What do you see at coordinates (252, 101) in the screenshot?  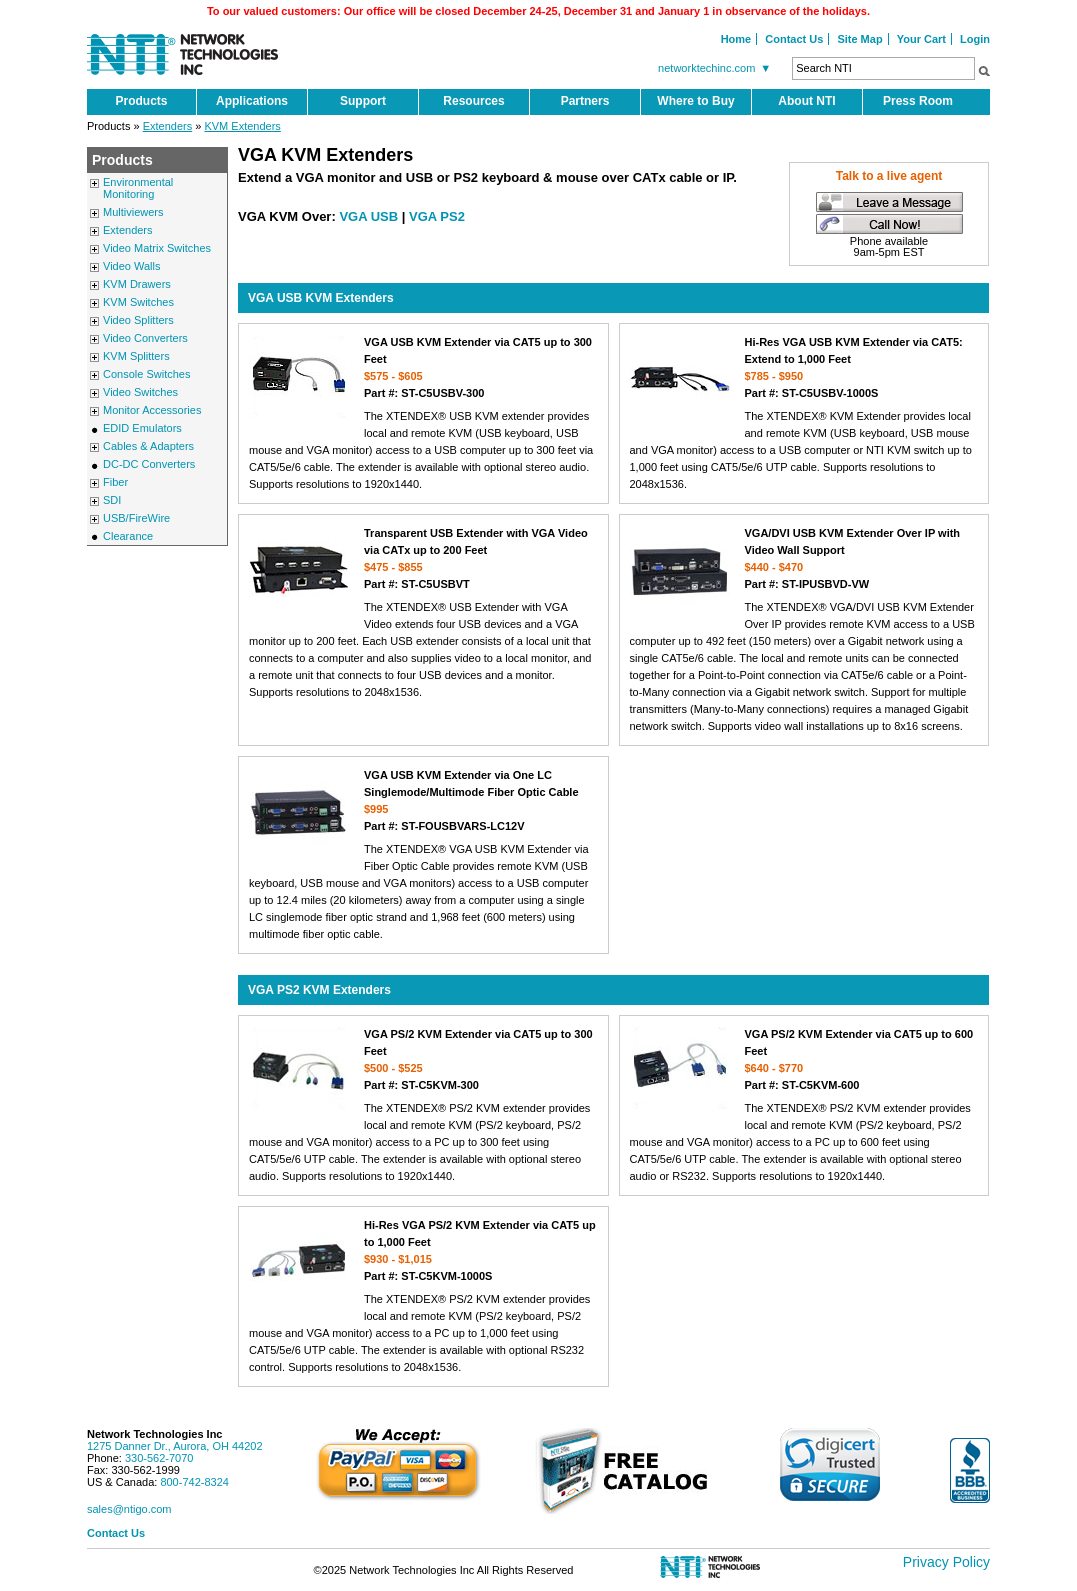 I see `Applications` at bounding box center [252, 101].